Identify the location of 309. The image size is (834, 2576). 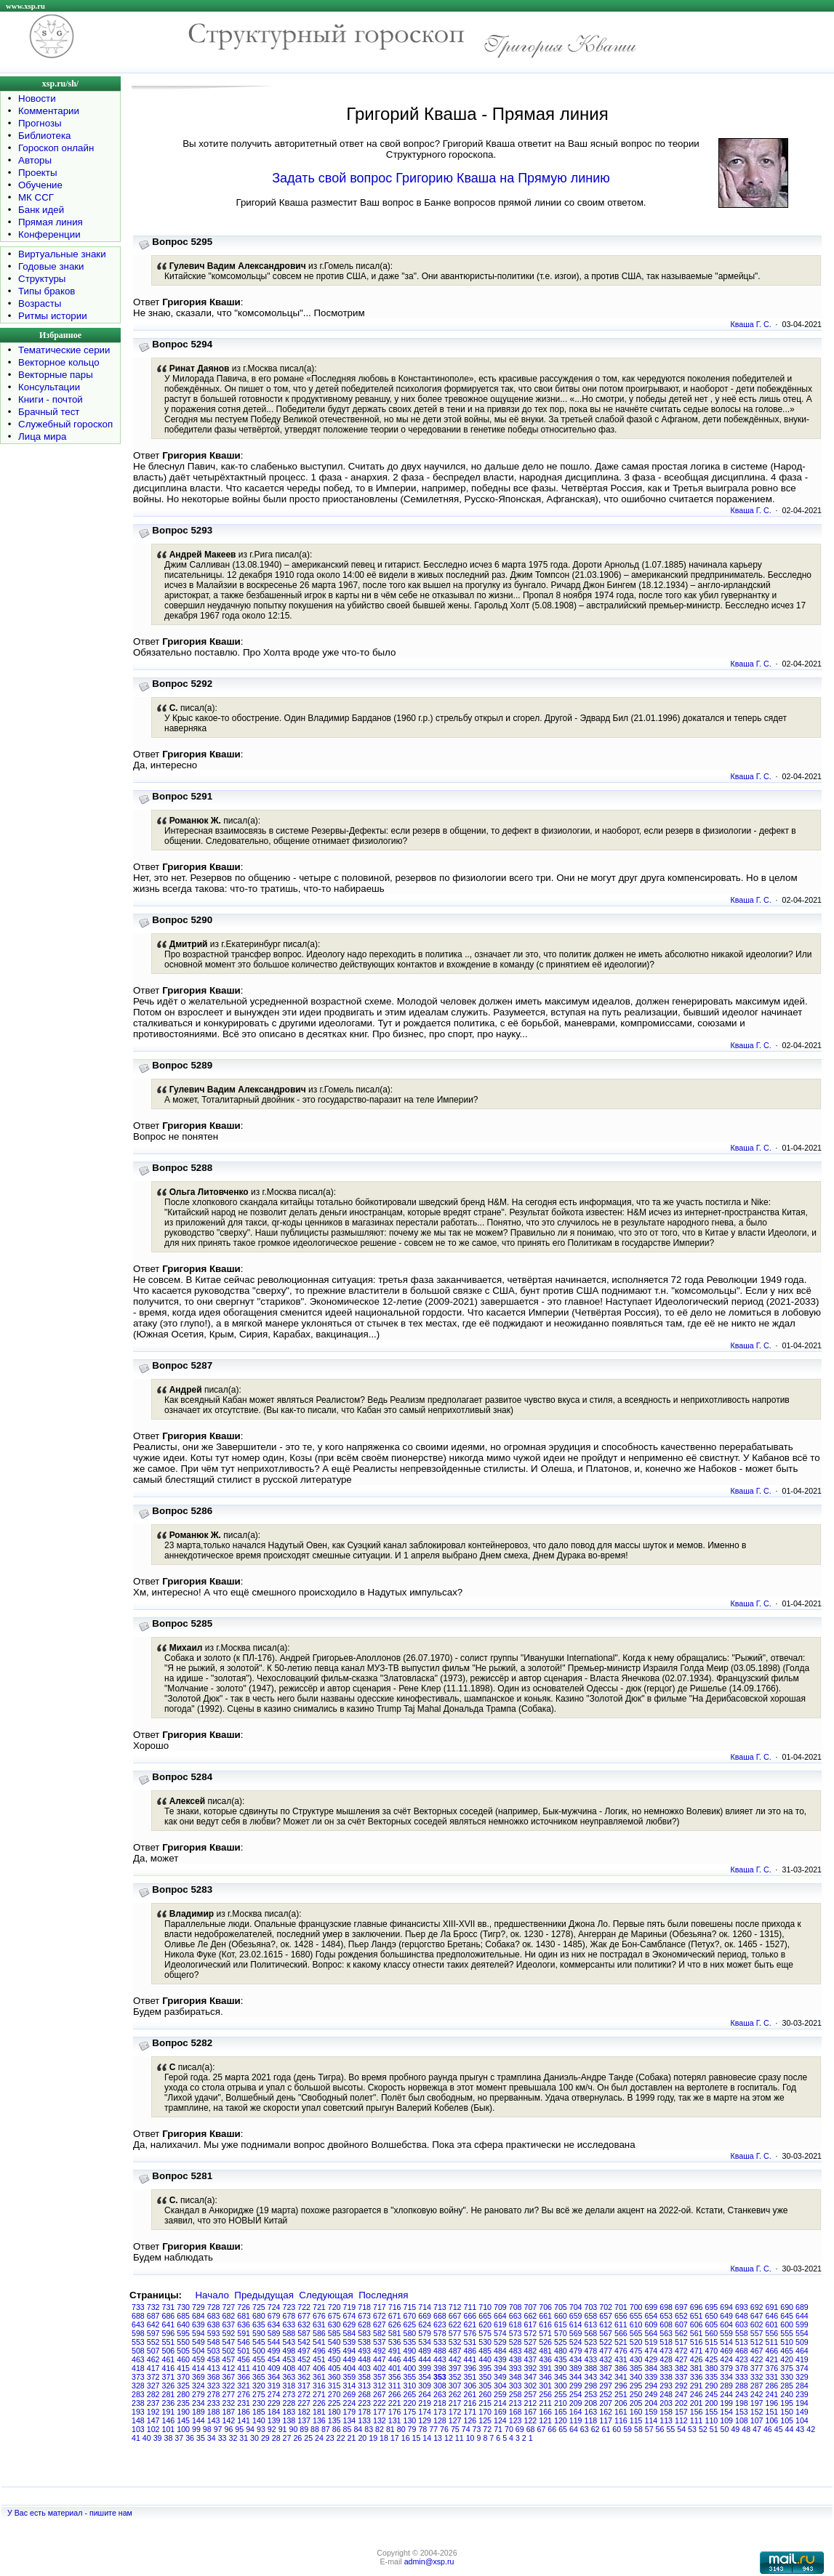
(424, 2385).